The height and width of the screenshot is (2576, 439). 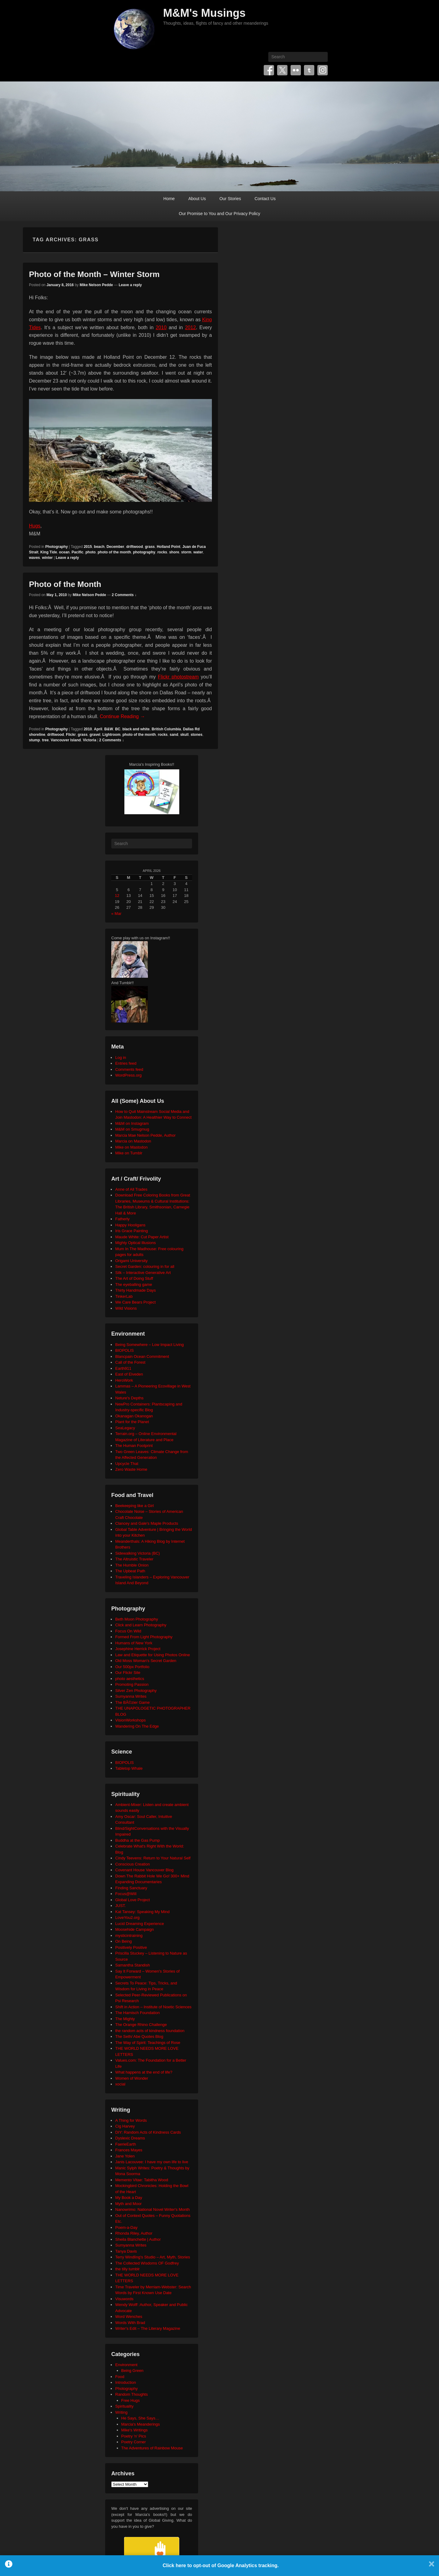 I want to click on water, so click(x=198, y=552).